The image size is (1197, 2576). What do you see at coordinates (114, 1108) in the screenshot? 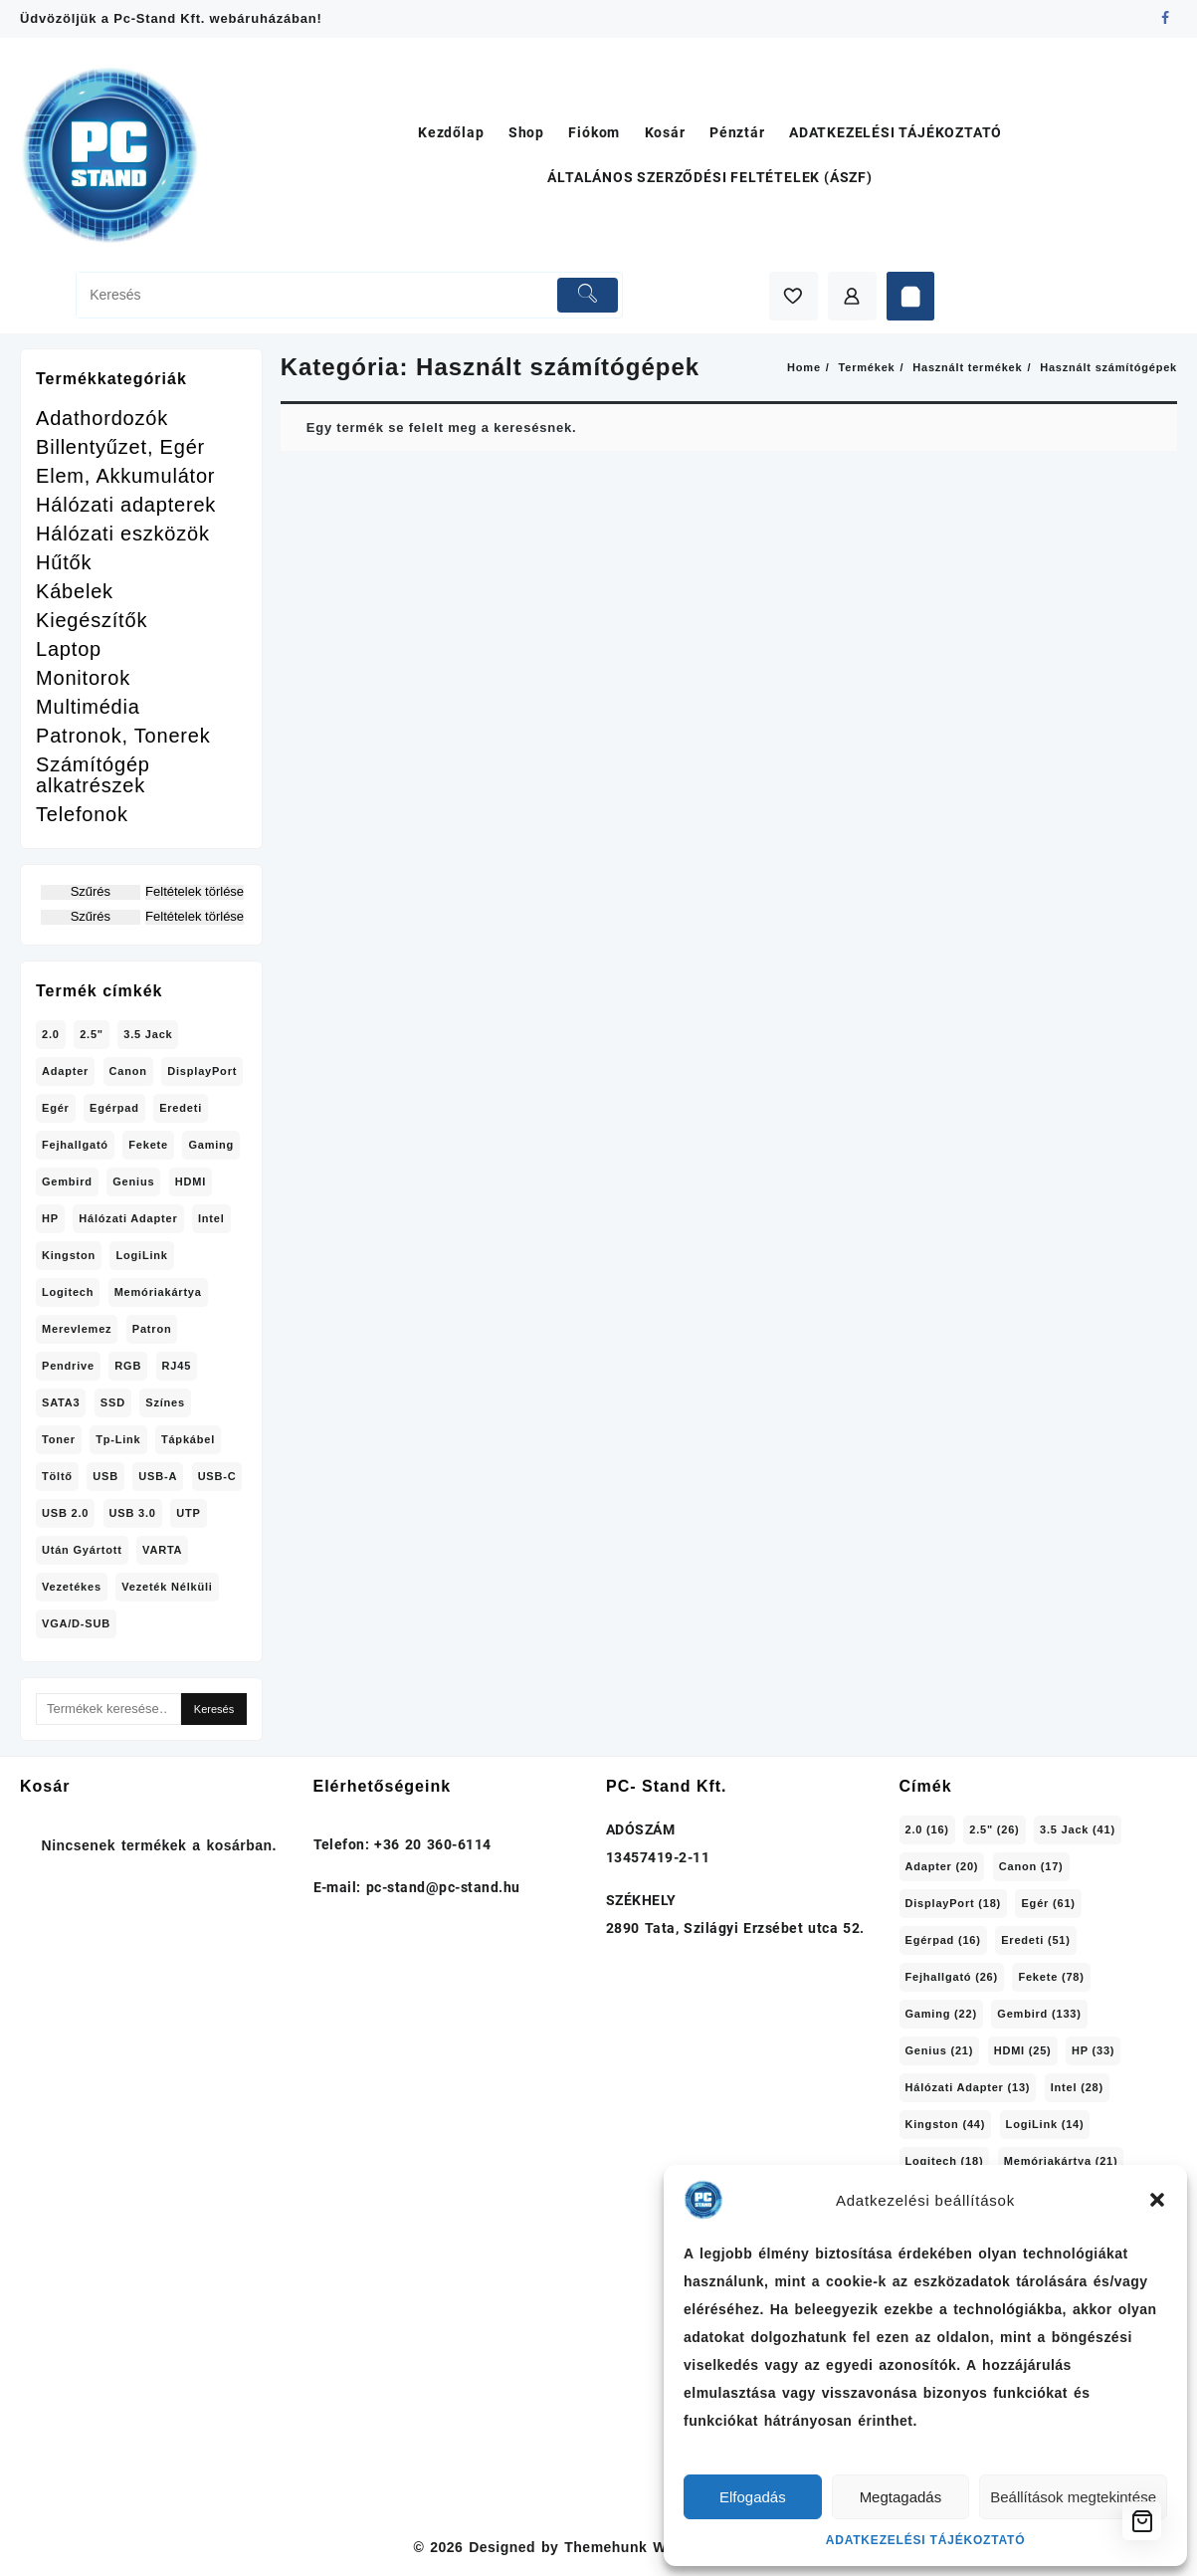
I see `egérpad [egérpad (16 termék)]` at bounding box center [114, 1108].